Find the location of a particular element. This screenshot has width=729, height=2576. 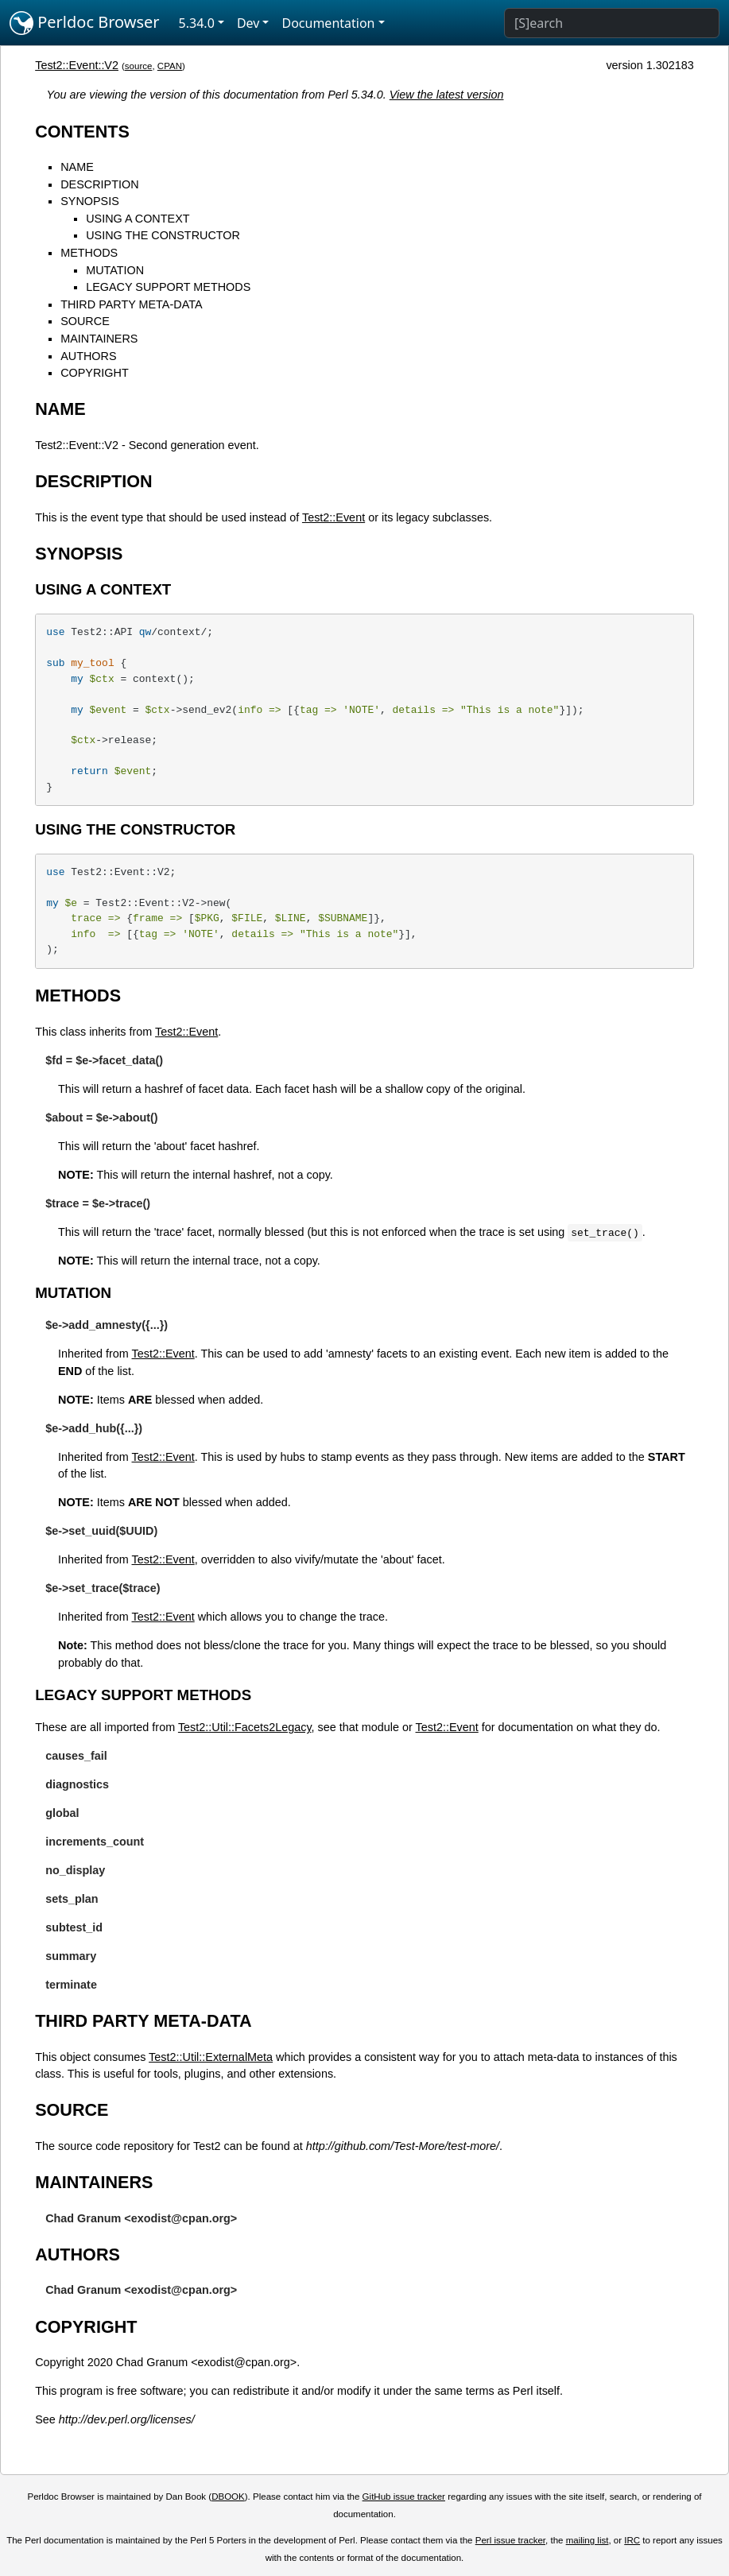

SOURCE is located at coordinates (85, 321).